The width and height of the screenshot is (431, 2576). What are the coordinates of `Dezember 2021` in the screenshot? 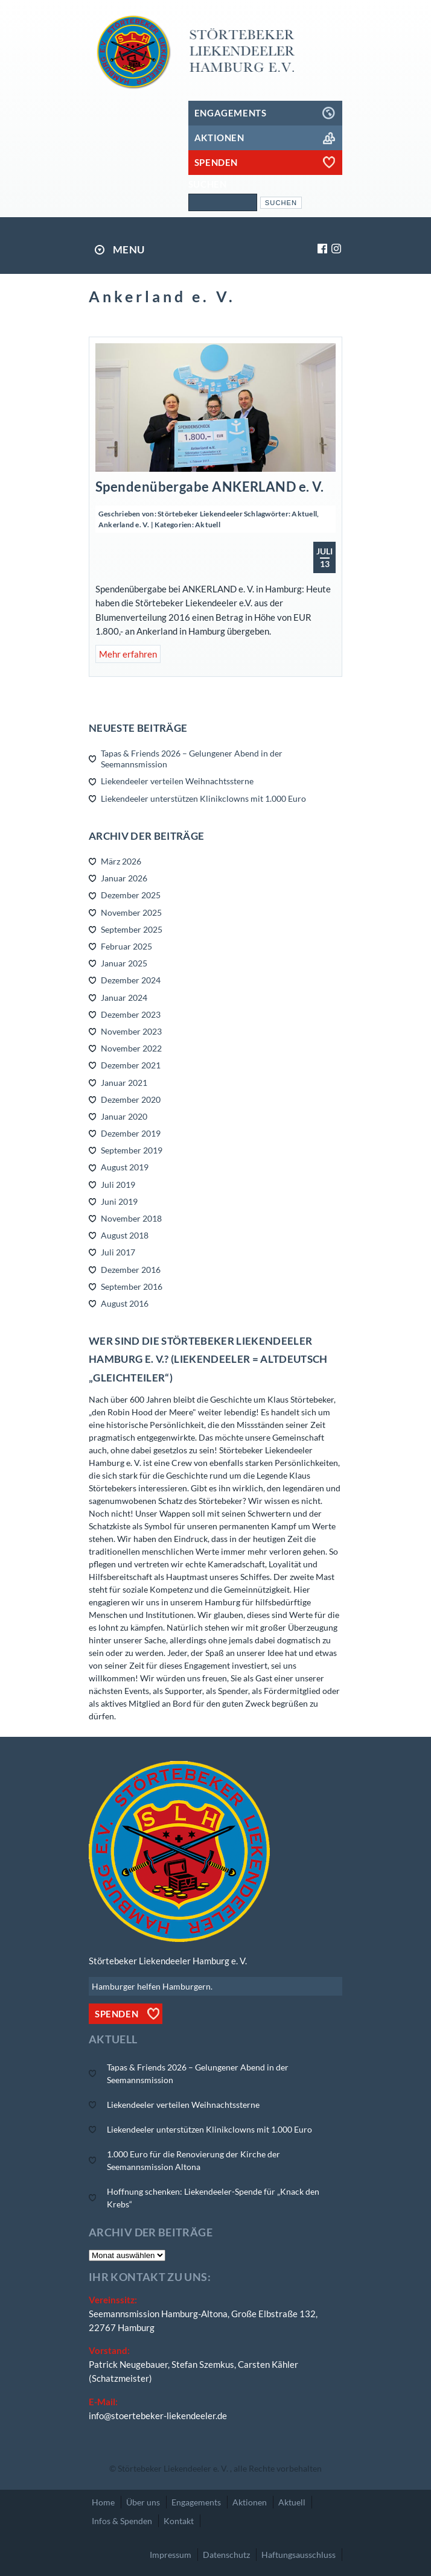 It's located at (131, 1065).